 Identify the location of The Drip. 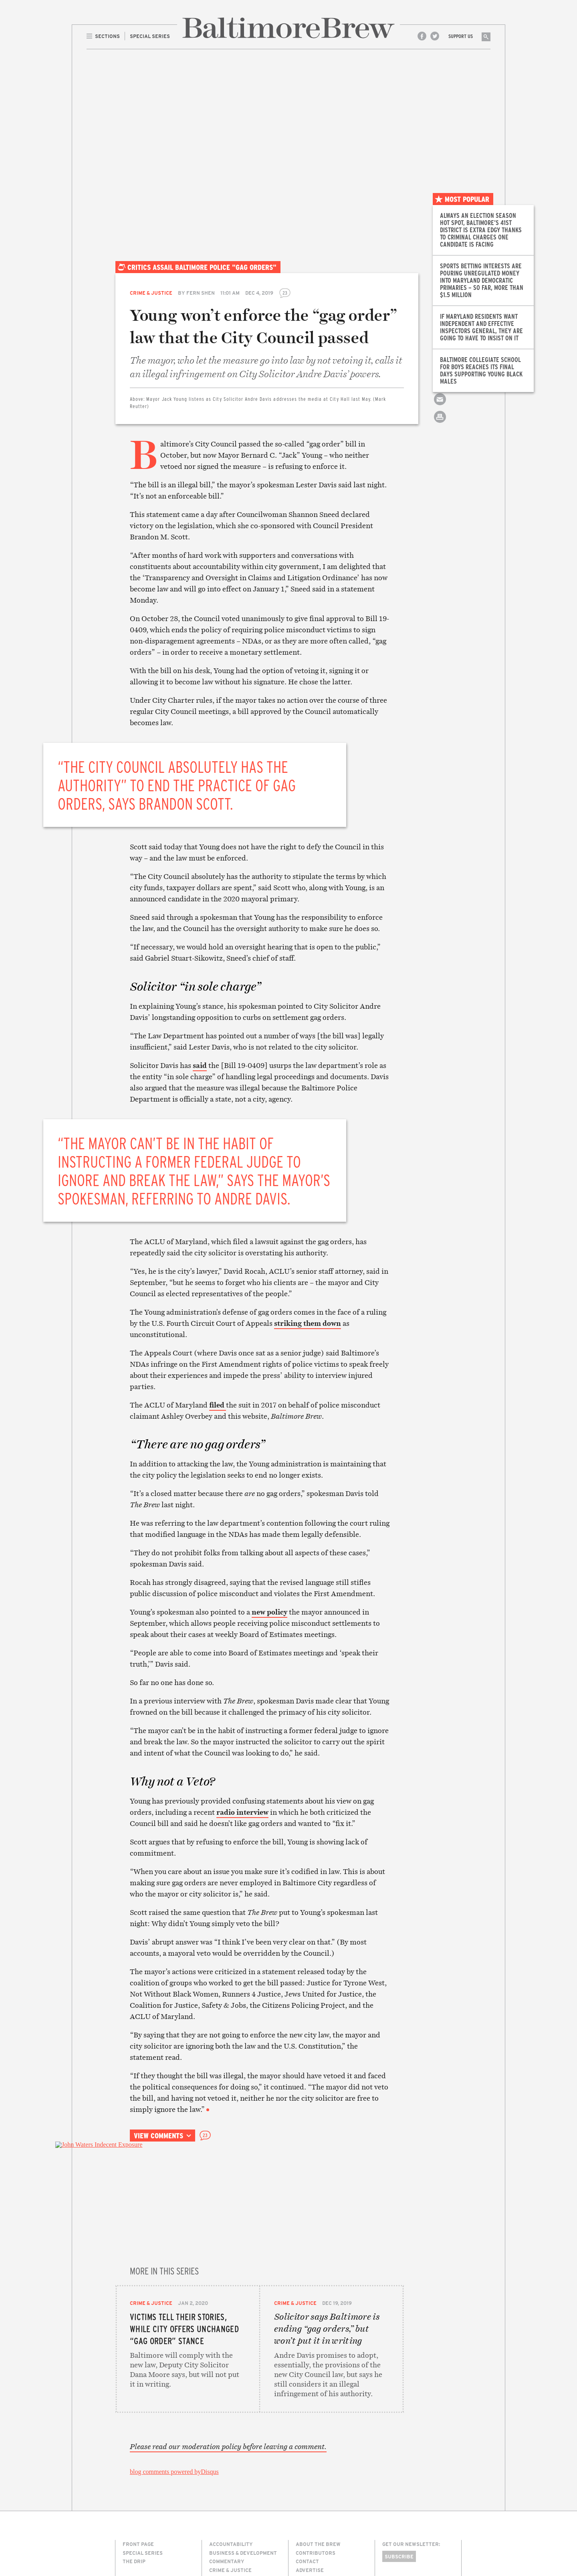
(134, 2464).